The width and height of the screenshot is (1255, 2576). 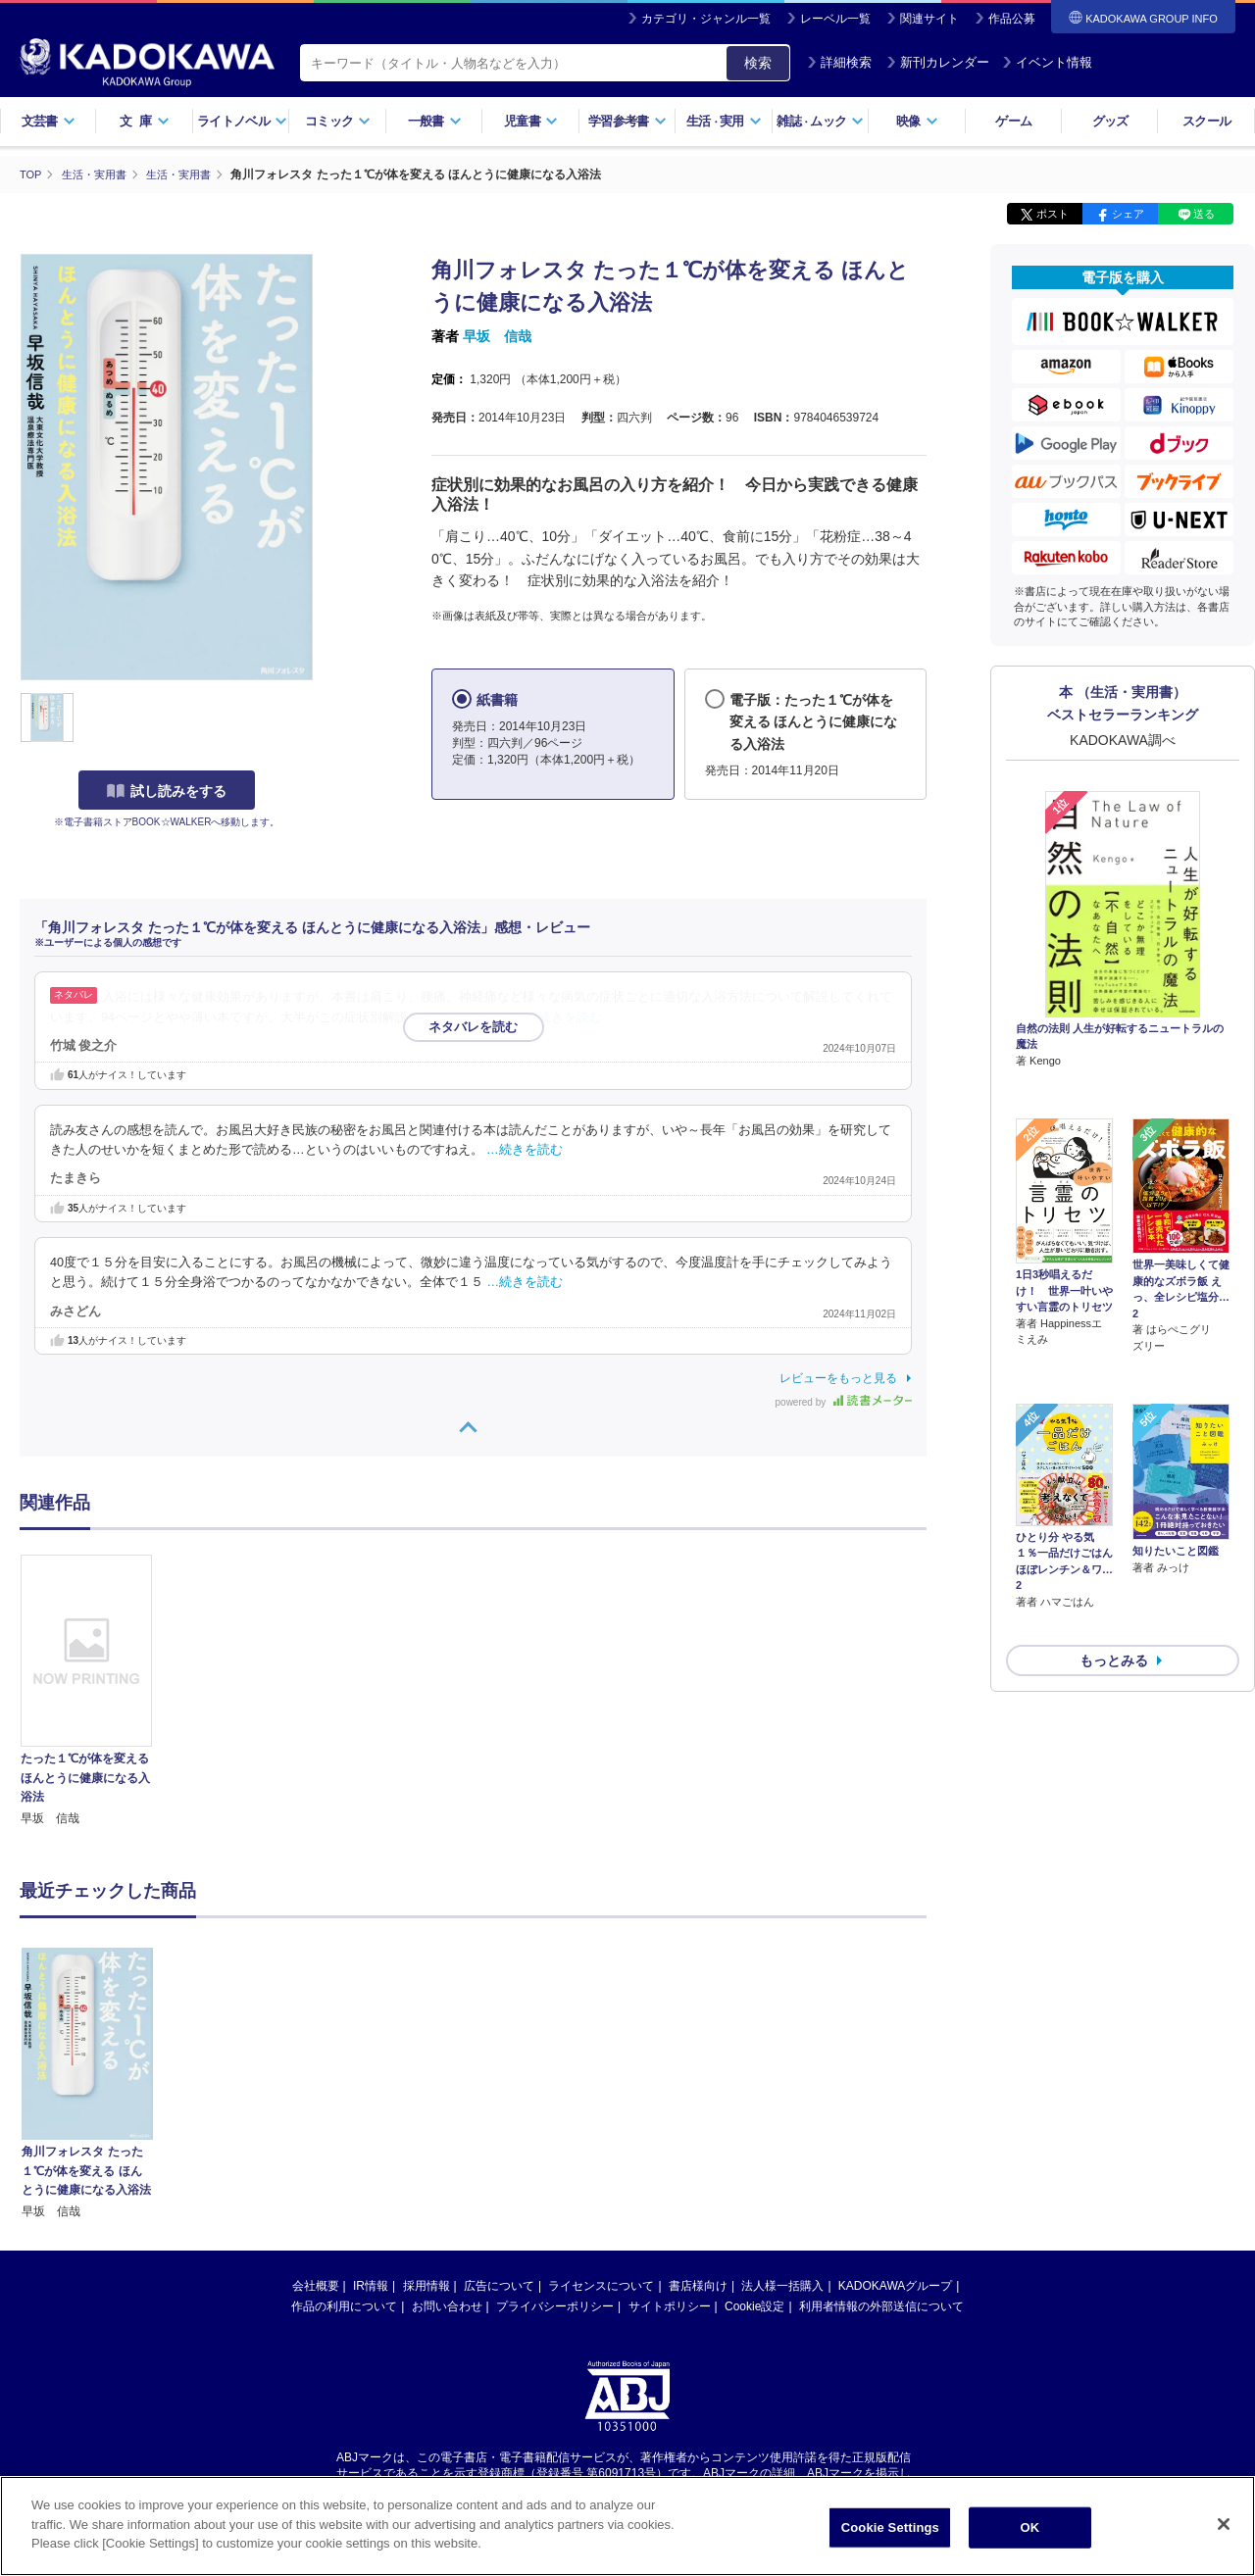 What do you see at coordinates (48, 121) in the screenshot?
I see `文芸書` at bounding box center [48, 121].